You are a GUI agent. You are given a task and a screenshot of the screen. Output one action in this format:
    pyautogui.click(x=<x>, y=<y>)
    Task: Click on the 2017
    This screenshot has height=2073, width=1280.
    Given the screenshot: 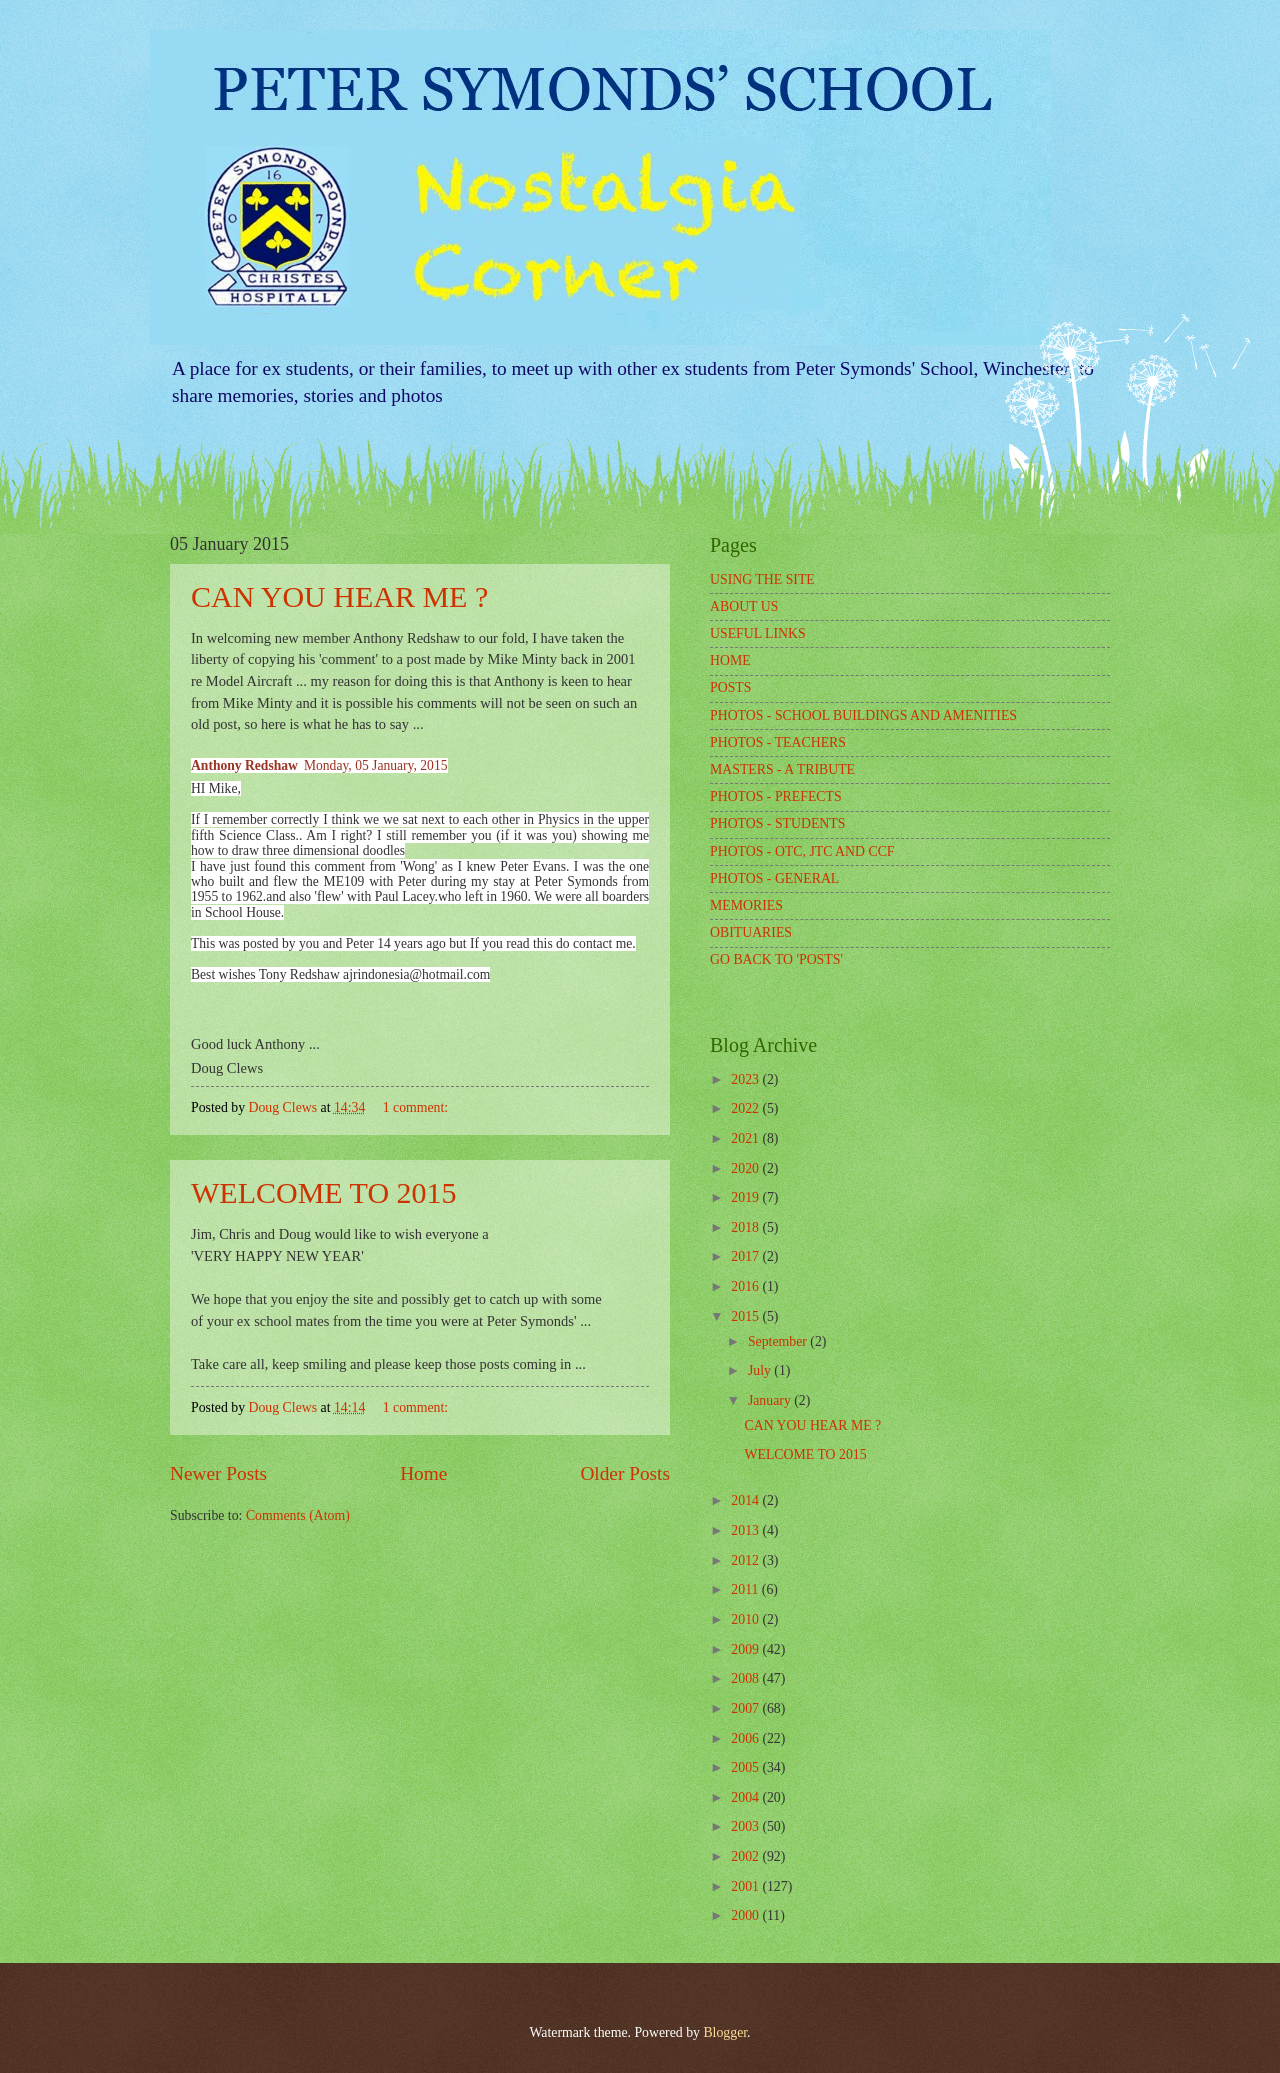 What is the action you would take?
    pyautogui.click(x=746, y=1256)
    